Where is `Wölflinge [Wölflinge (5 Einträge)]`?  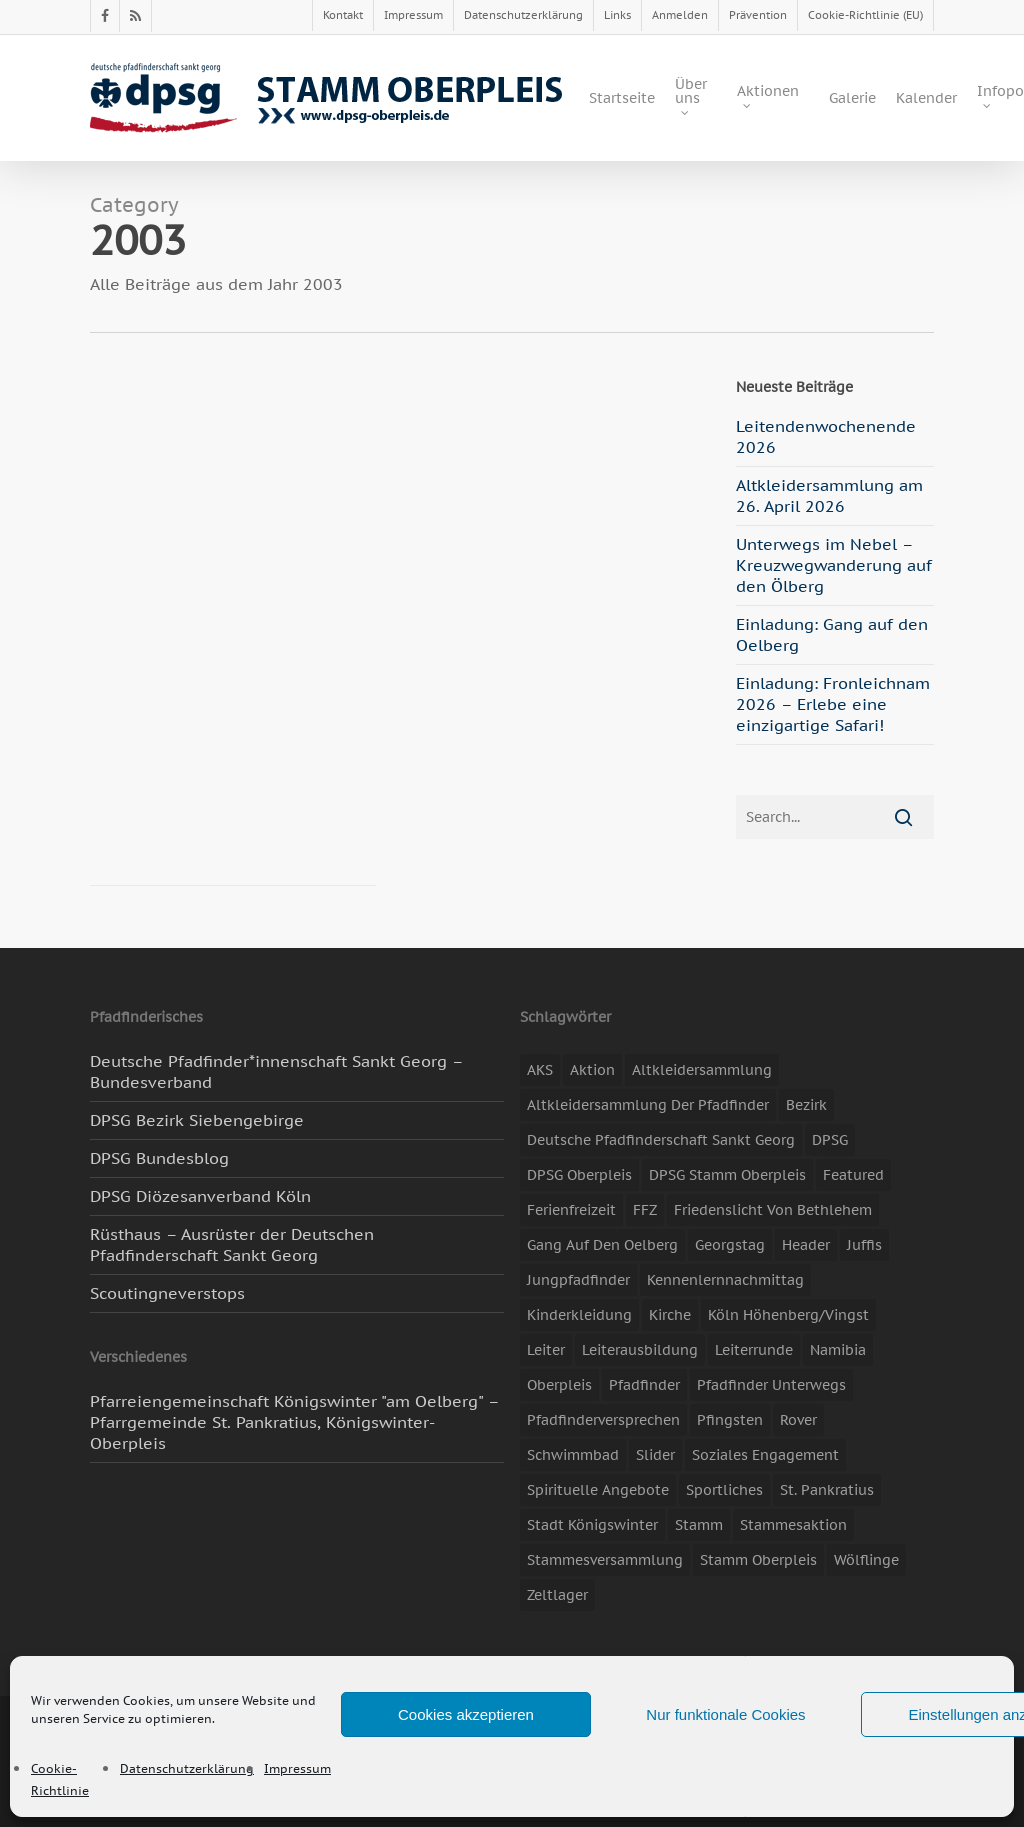
Wölflinge [Wölflinge (5 Einträge)] is located at coordinates (866, 1560).